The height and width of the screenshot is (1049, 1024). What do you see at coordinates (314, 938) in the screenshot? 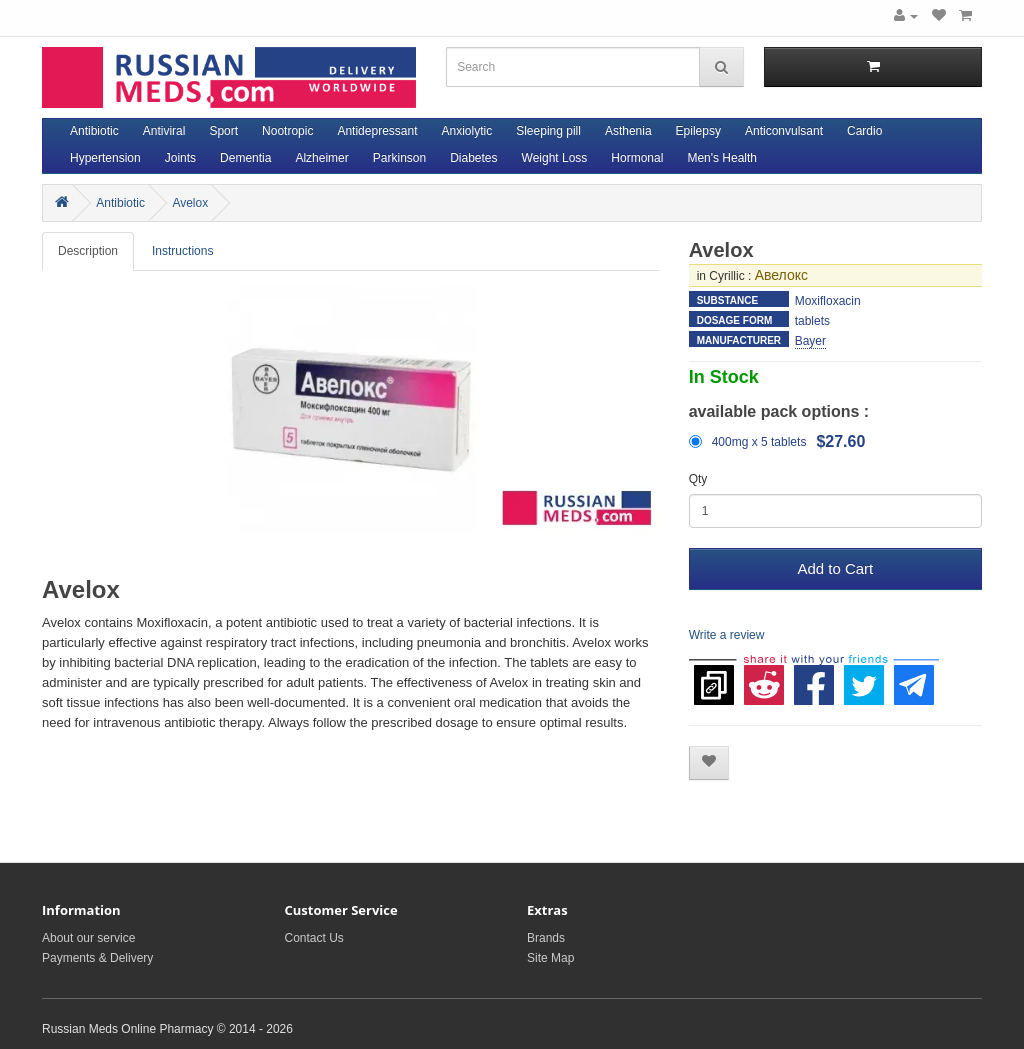
I see `Contact Us` at bounding box center [314, 938].